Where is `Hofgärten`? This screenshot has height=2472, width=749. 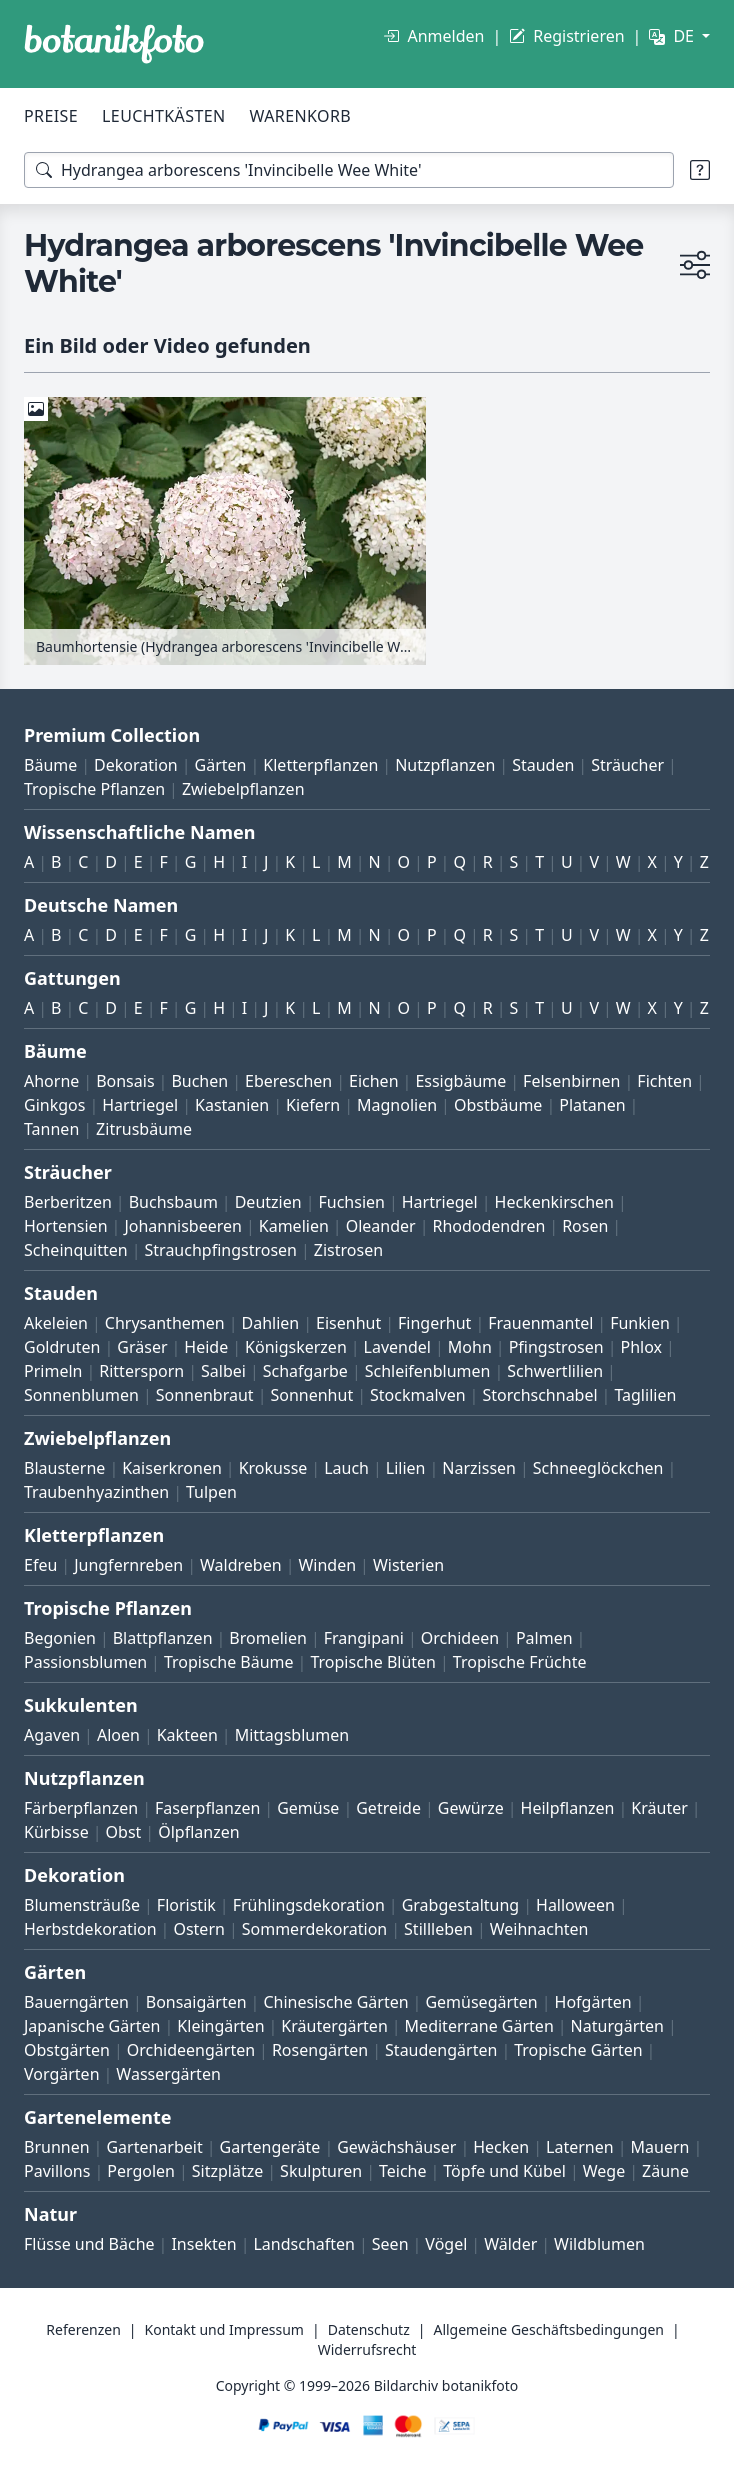 Hofgärten is located at coordinates (593, 2002).